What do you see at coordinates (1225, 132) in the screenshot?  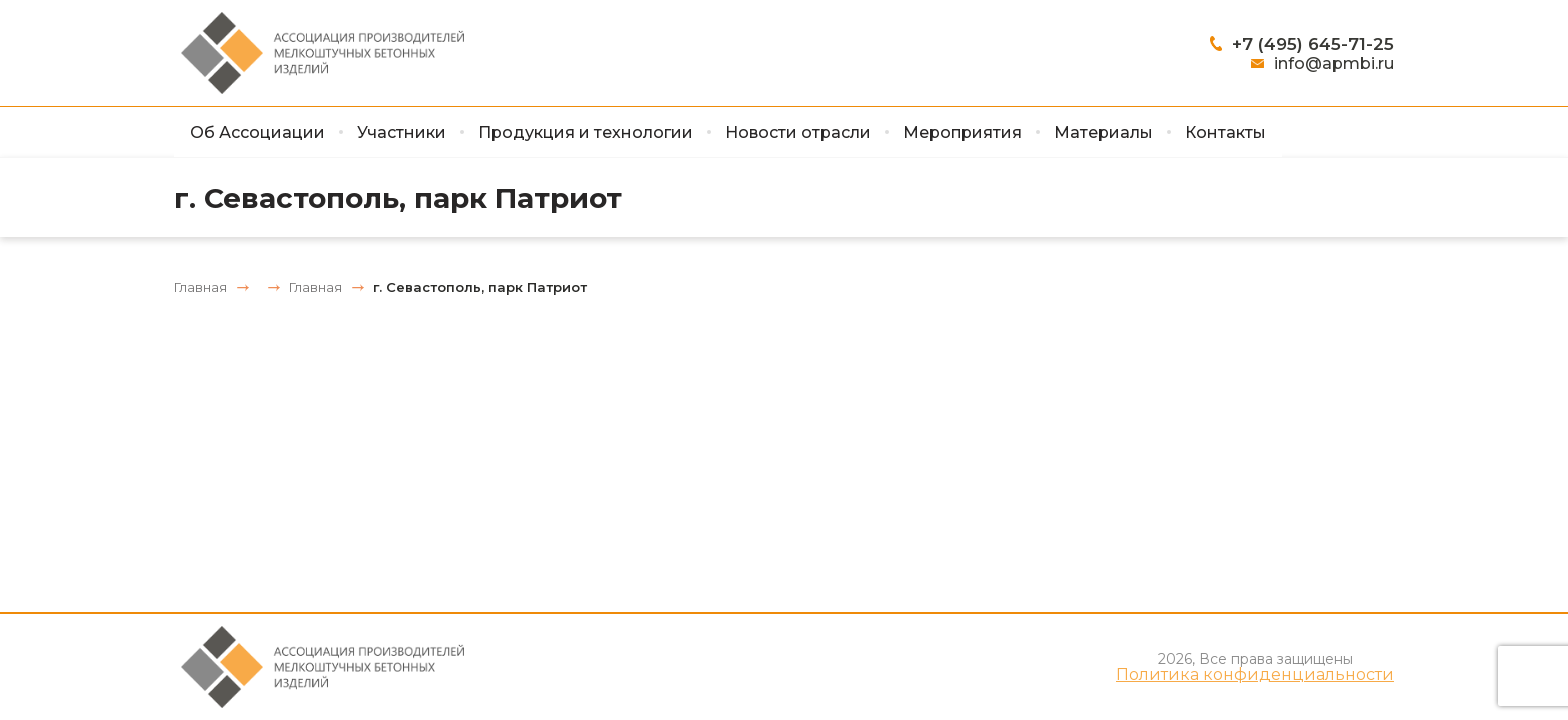 I see `Контакты` at bounding box center [1225, 132].